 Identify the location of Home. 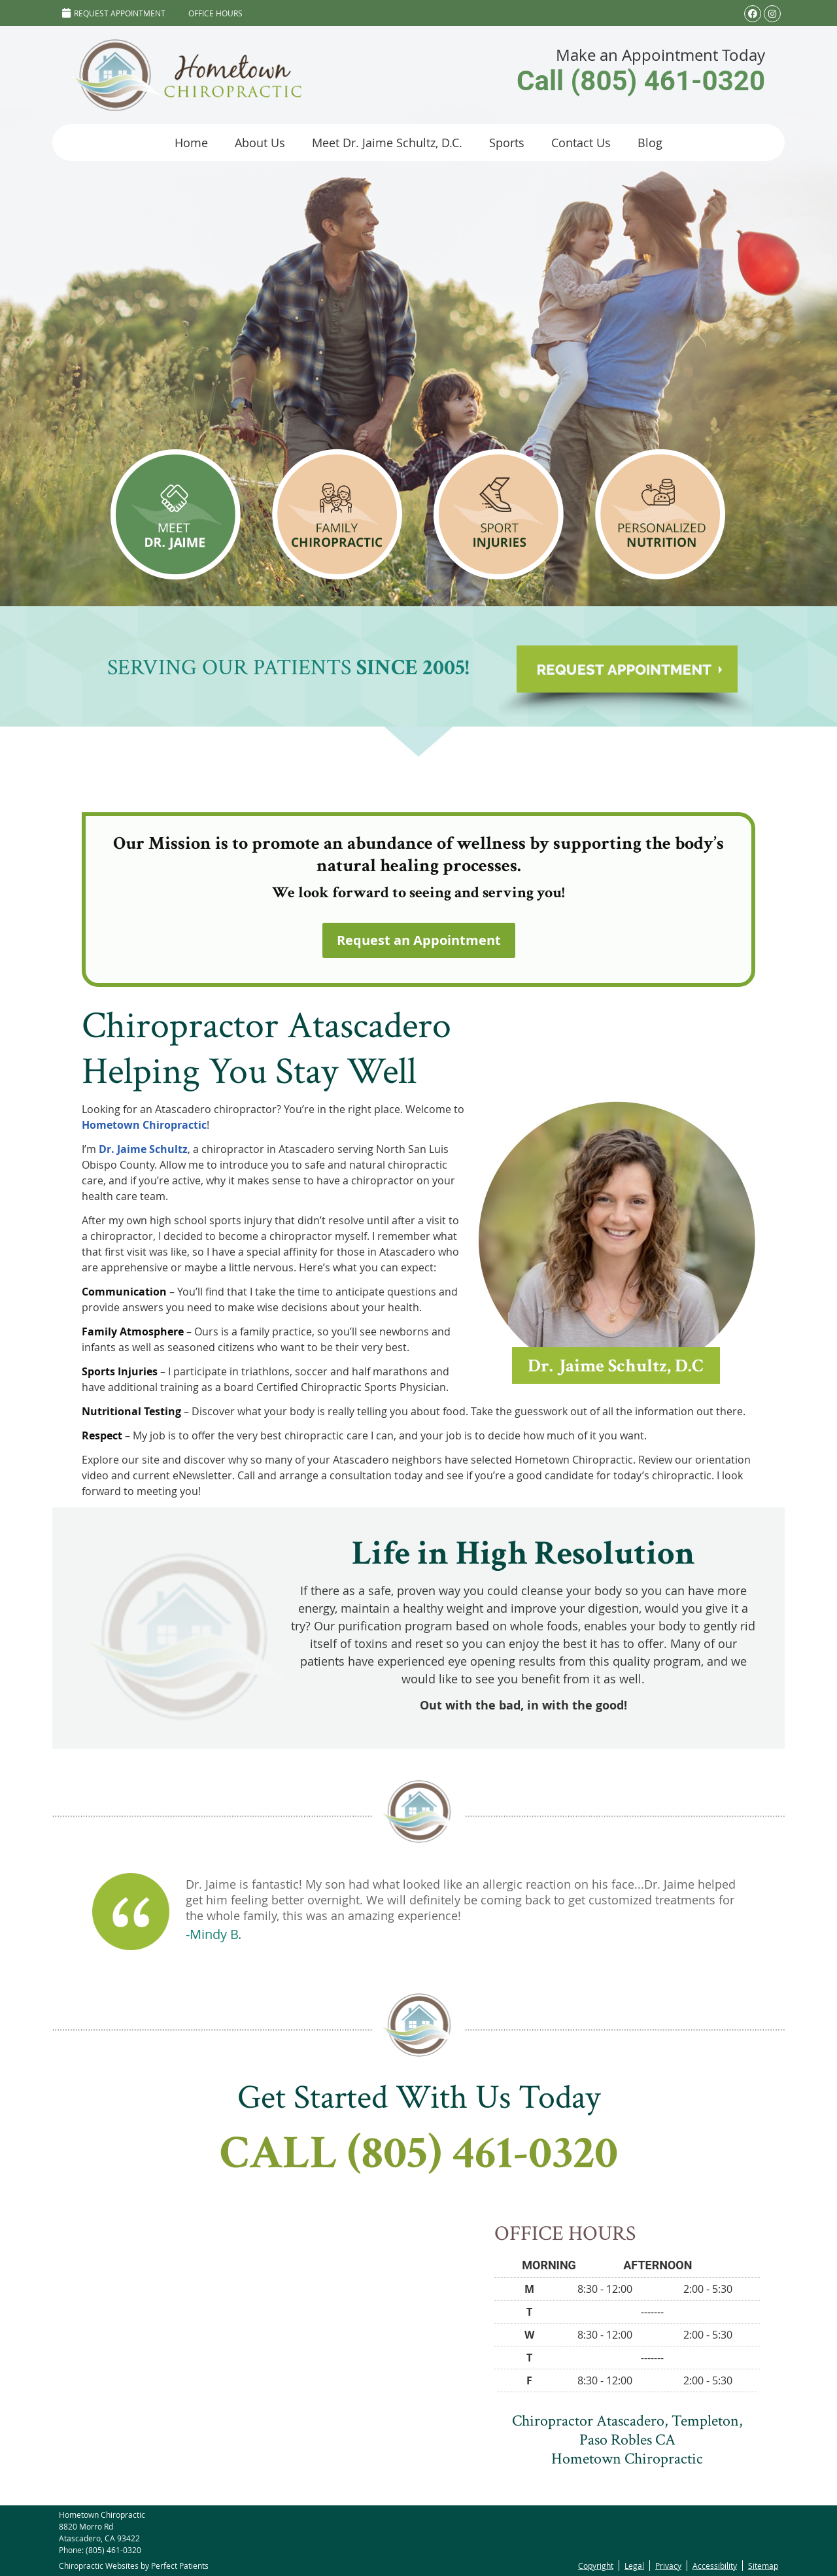
(191, 142).